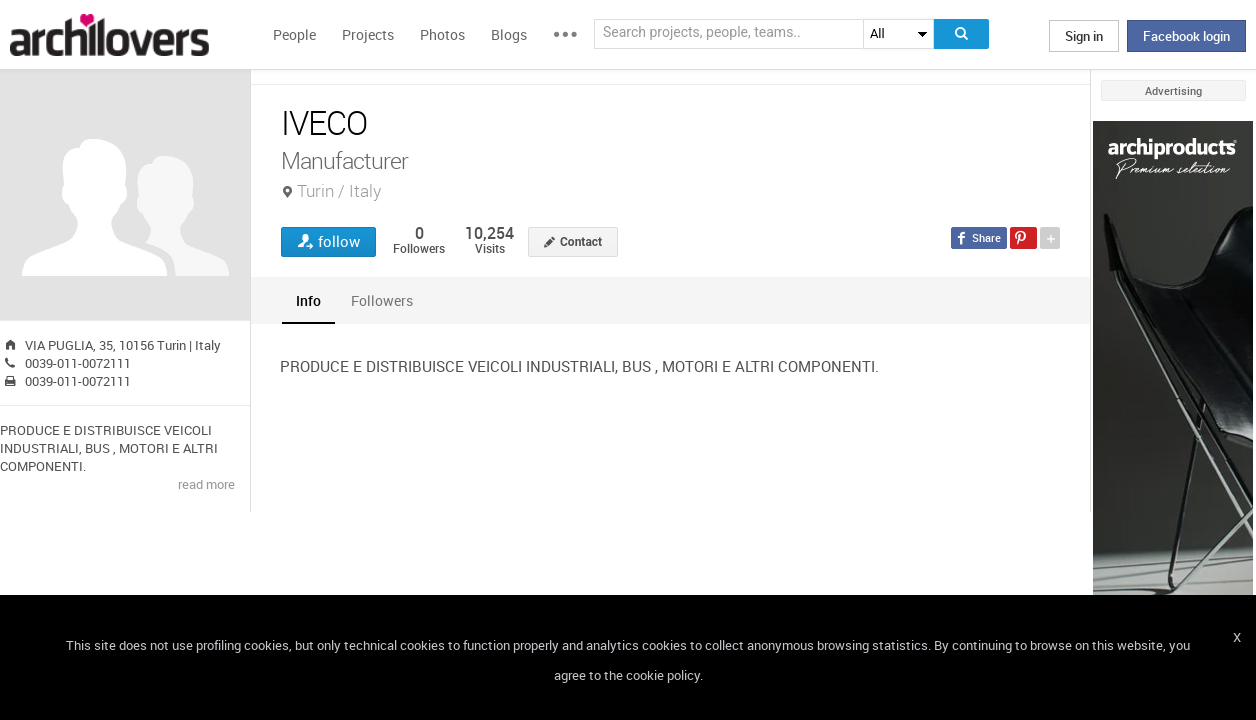 The width and height of the screenshot is (1256, 720). I want to click on Blogs, so click(509, 34).